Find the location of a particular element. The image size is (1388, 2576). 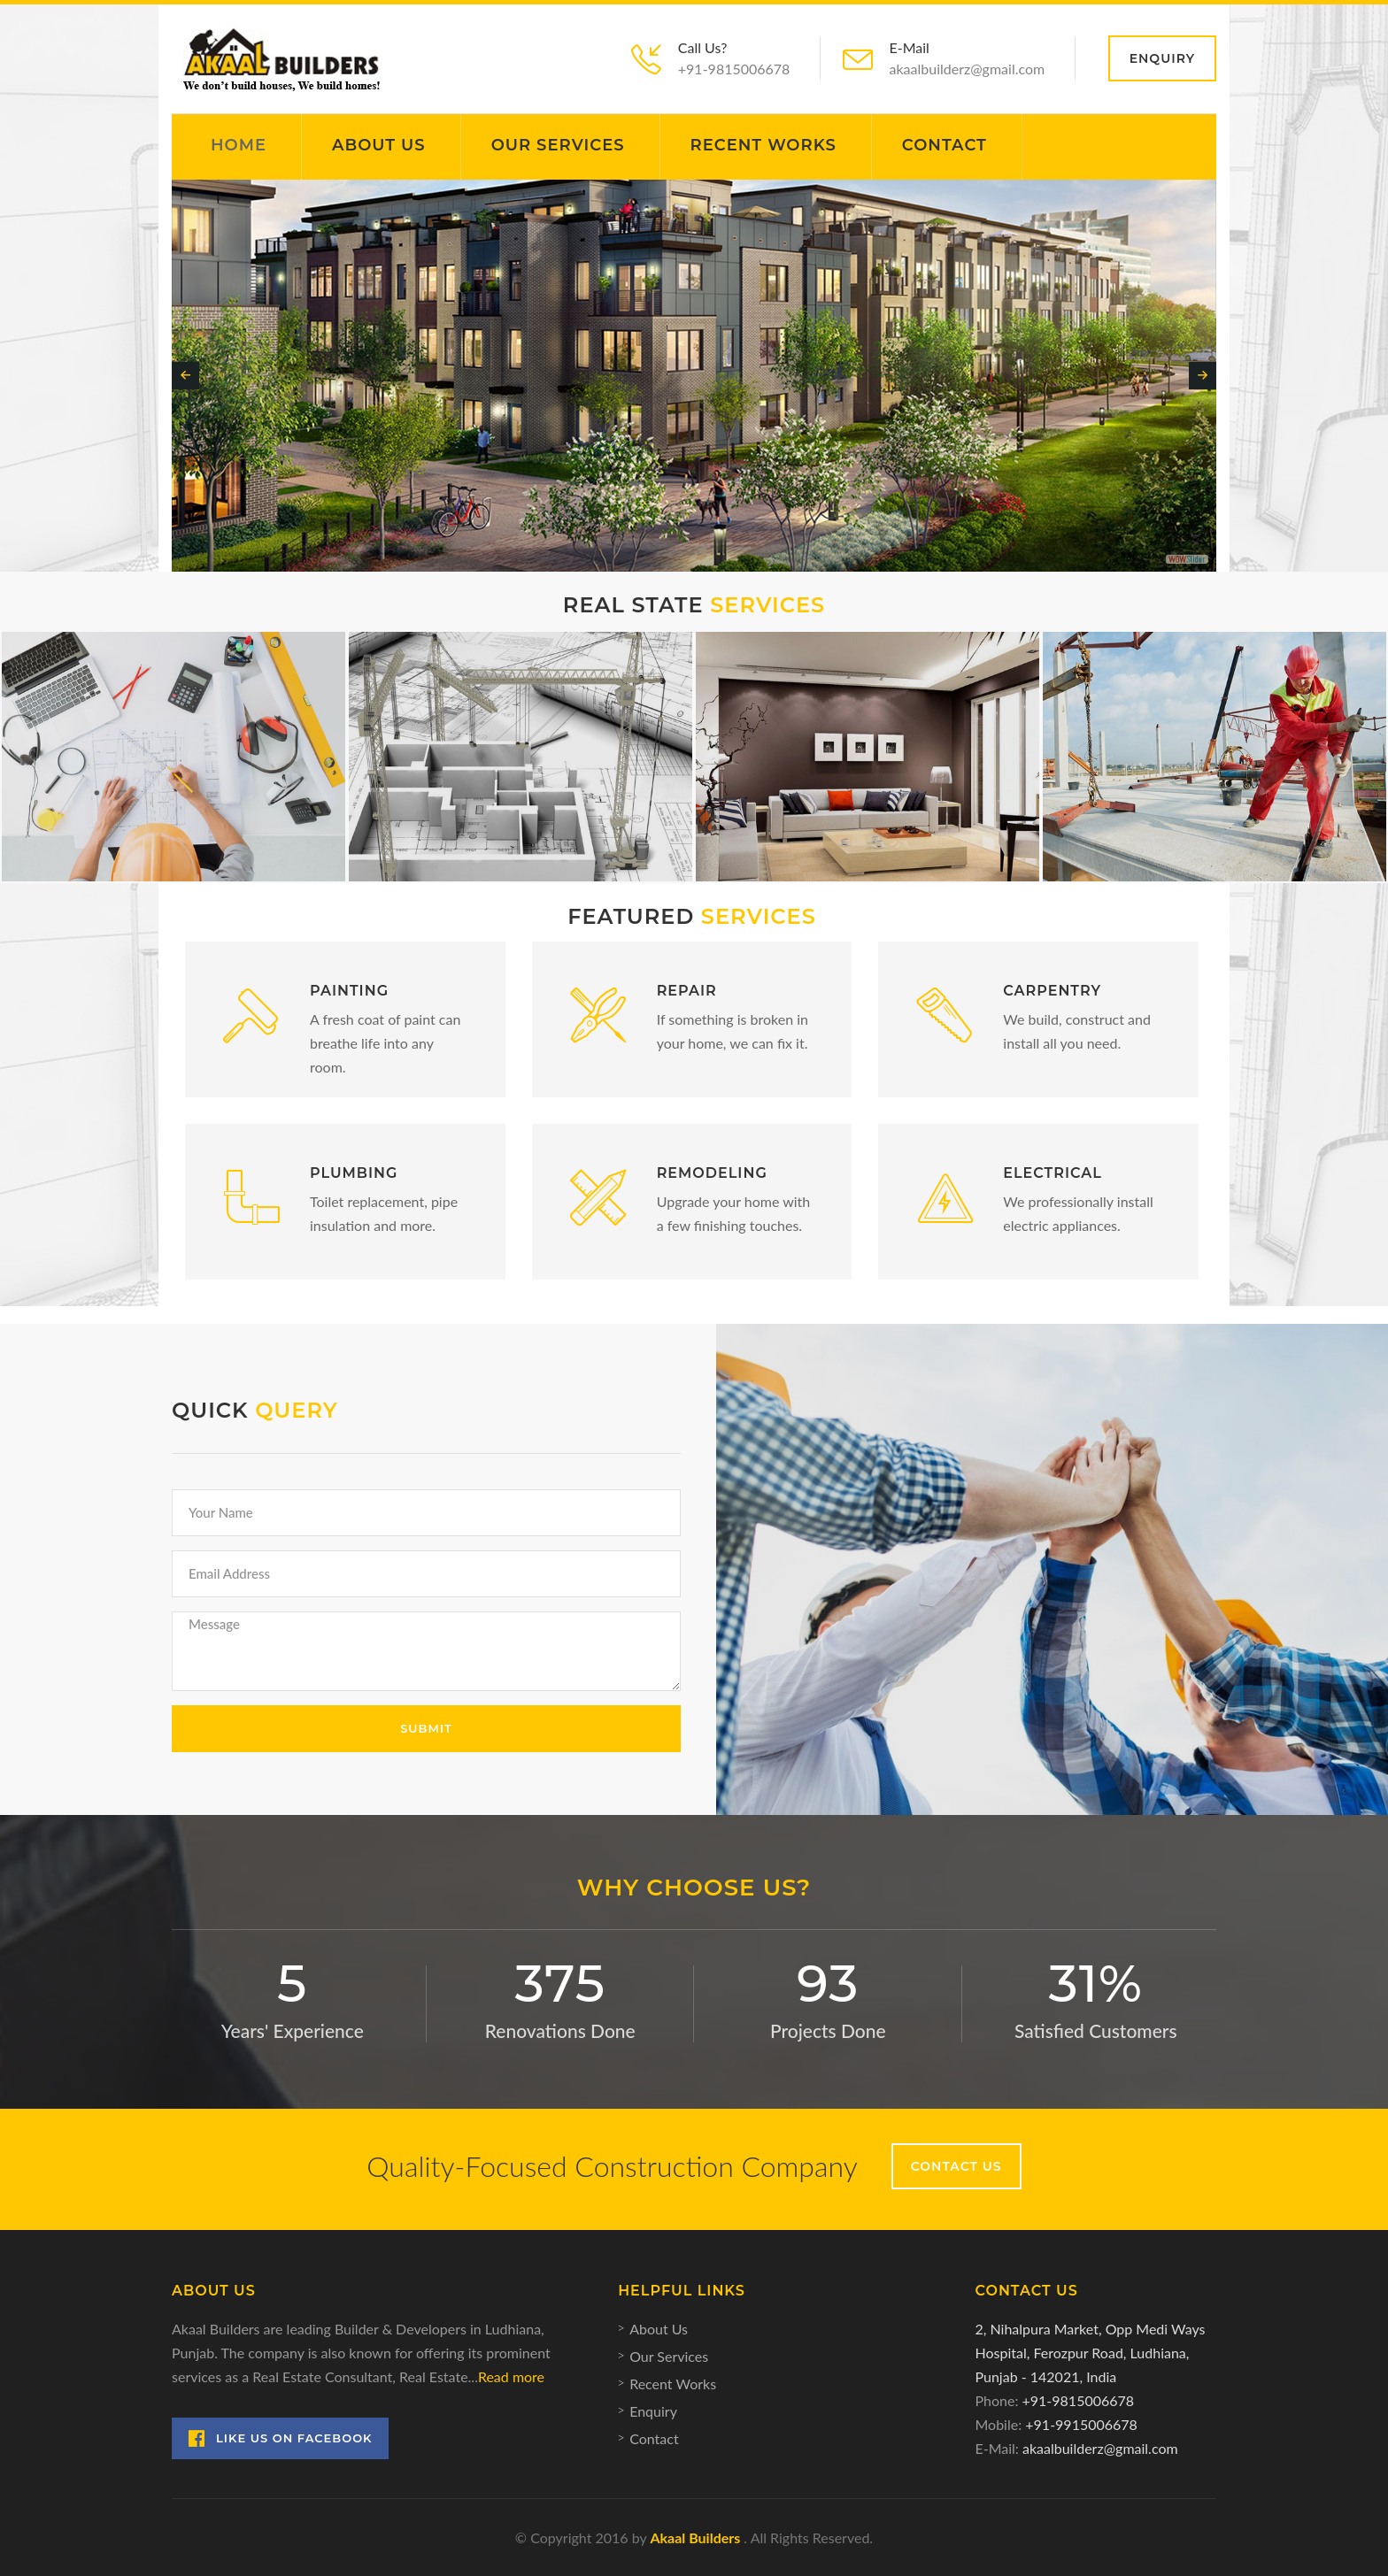

Like Us on Facebook is located at coordinates (281, 2438).